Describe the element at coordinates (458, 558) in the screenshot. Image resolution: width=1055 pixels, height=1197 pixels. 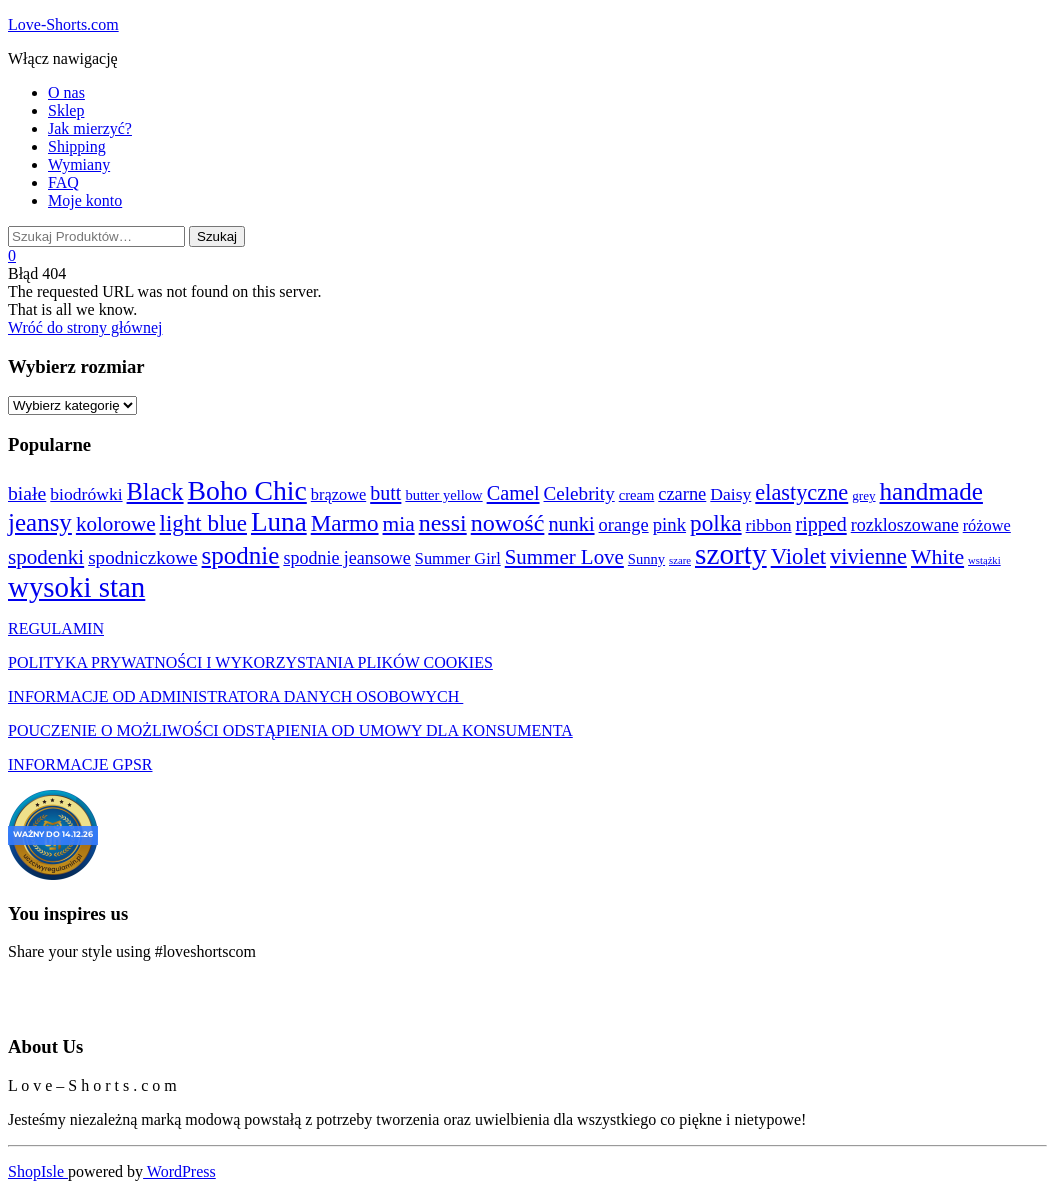
I see `Summer Girl [Summer Girl (4 produkty)]` at that location.